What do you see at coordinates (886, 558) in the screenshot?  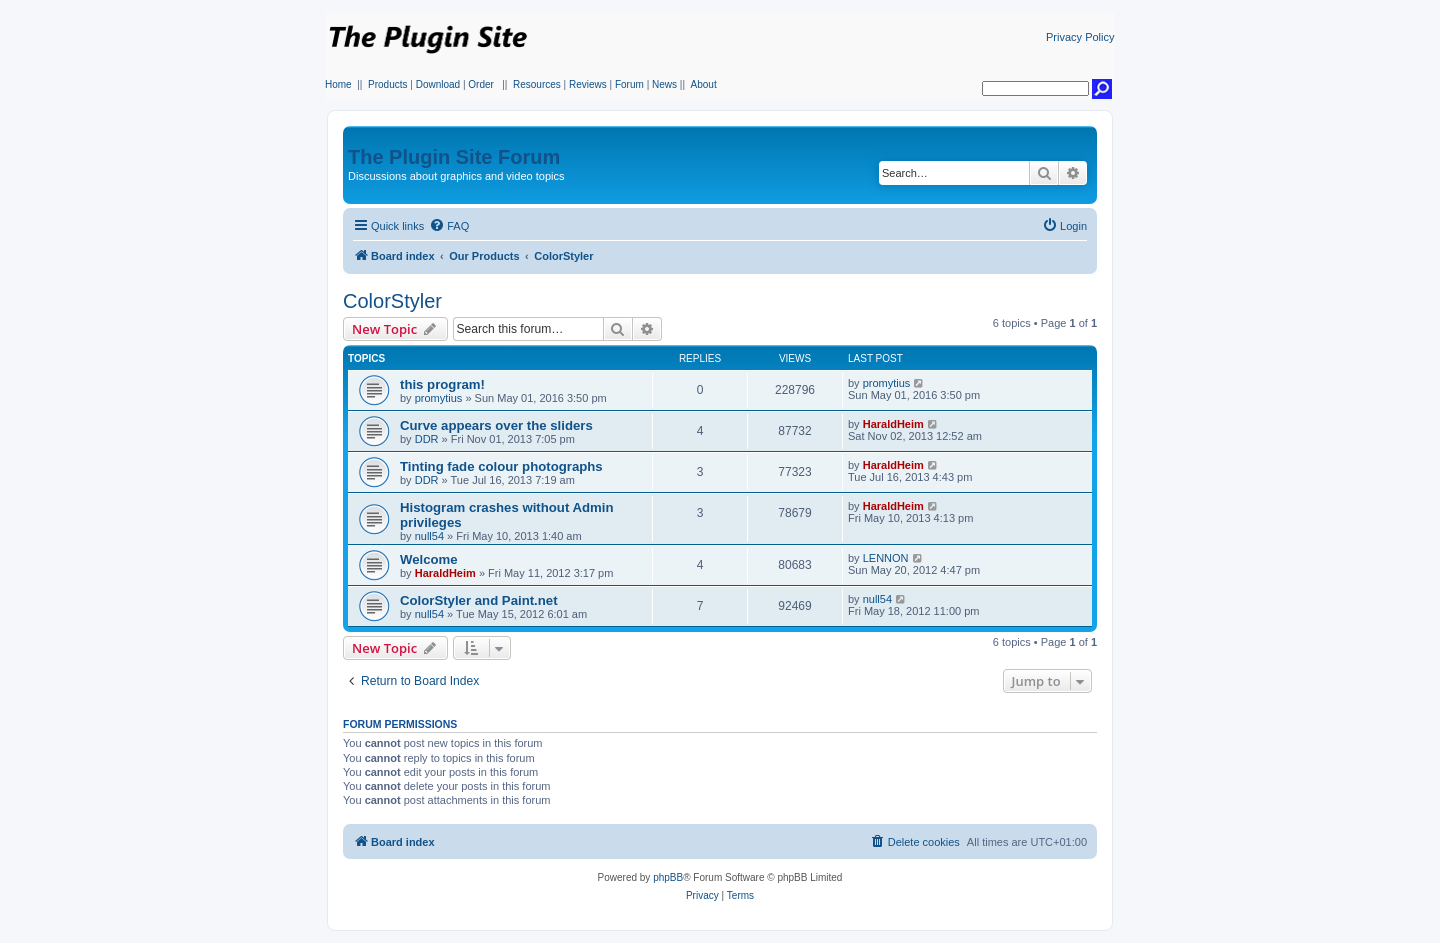 I see `LENNON` at bounding box center [886, 558].